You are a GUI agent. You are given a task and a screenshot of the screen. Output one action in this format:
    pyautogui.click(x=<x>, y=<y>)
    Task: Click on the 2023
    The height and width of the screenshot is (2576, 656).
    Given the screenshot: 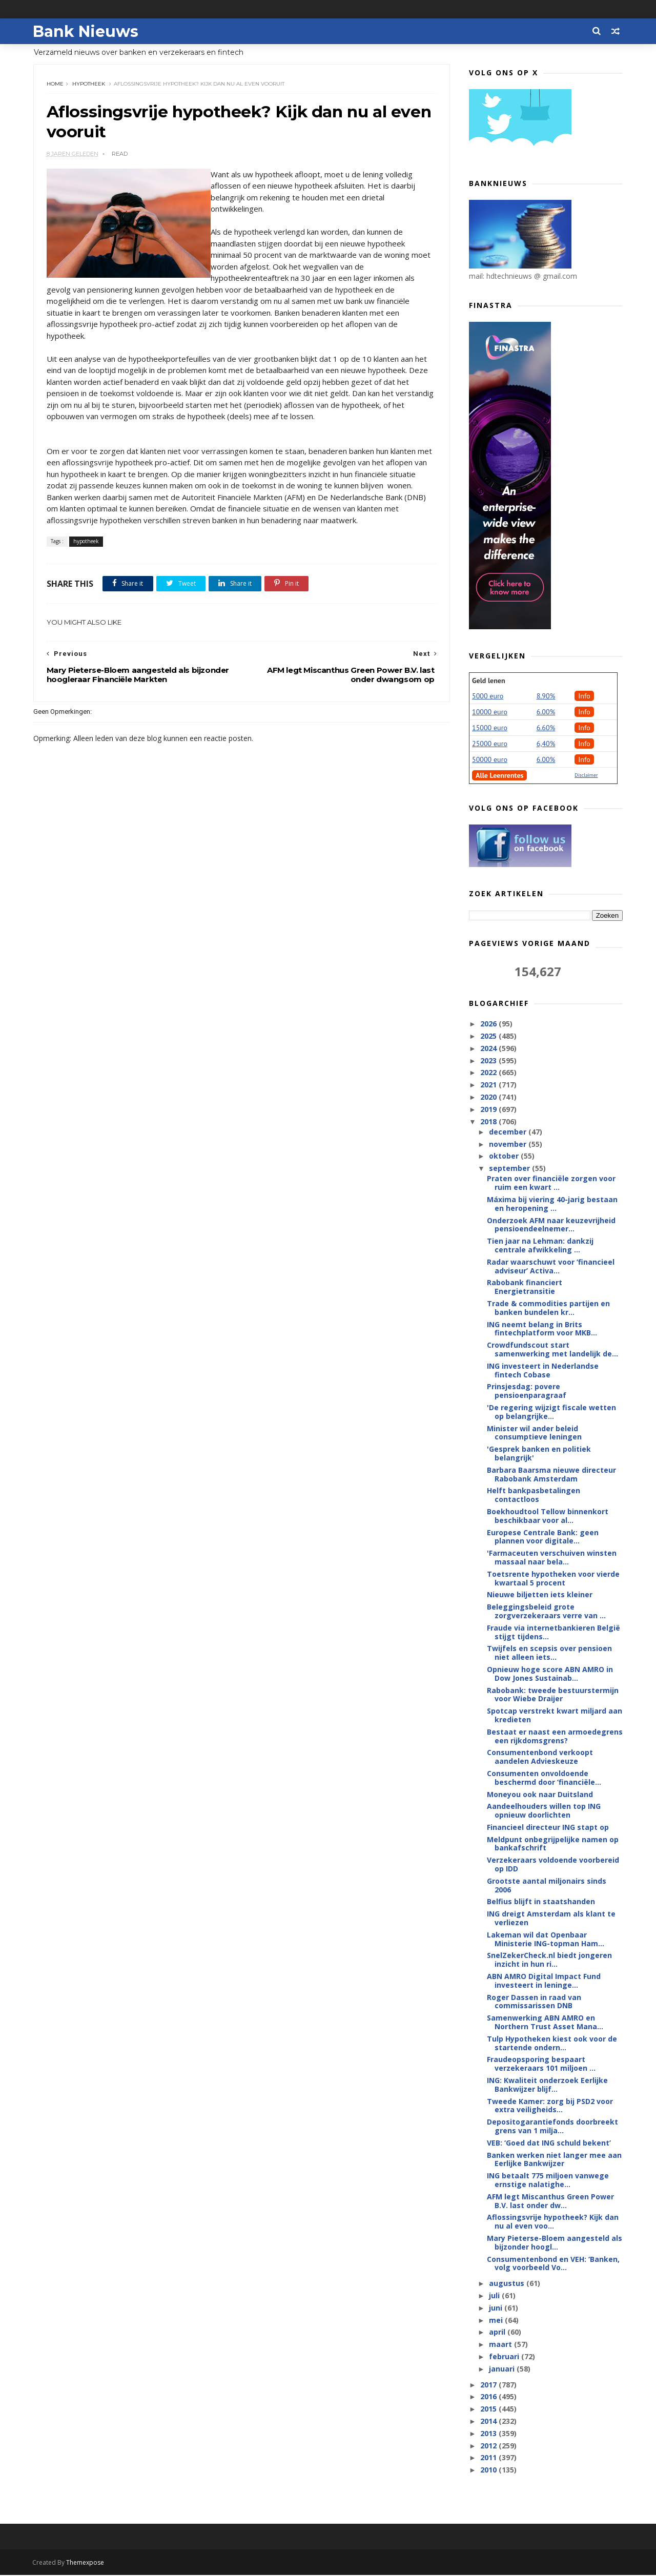 What is the action you would take?
    pyautogui.click(x=489, y=1060)
    